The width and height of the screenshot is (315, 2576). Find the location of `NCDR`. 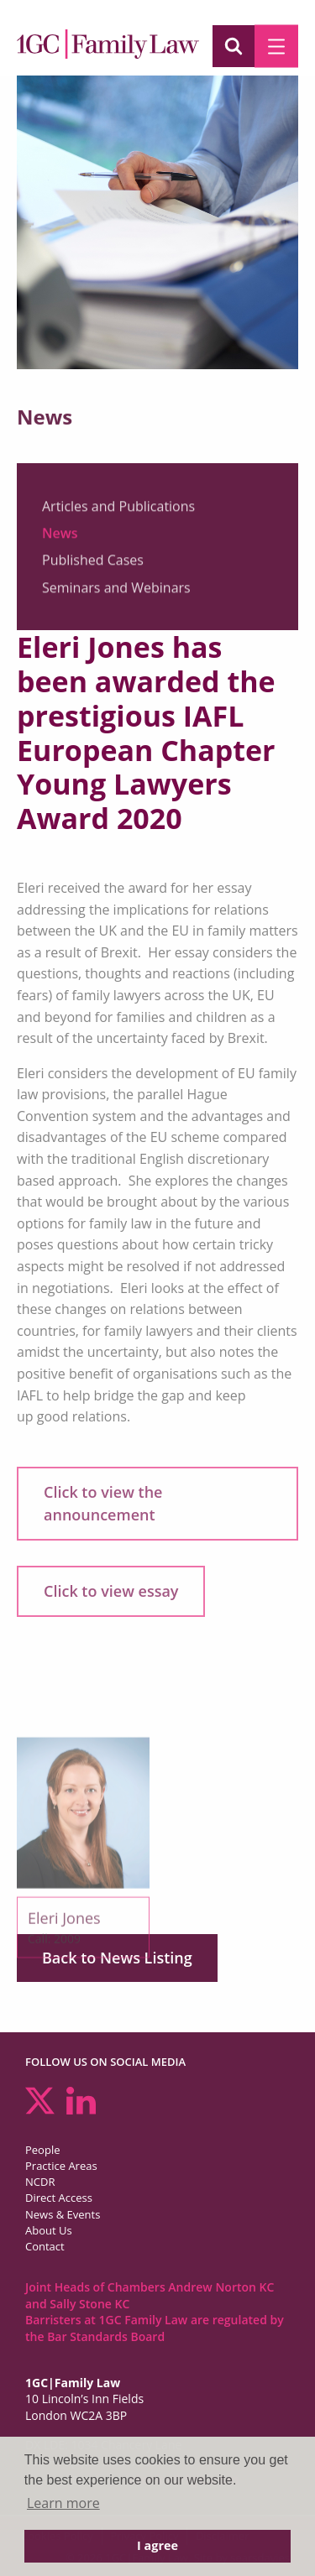

NCDR is located at coordinates (40, 2181).